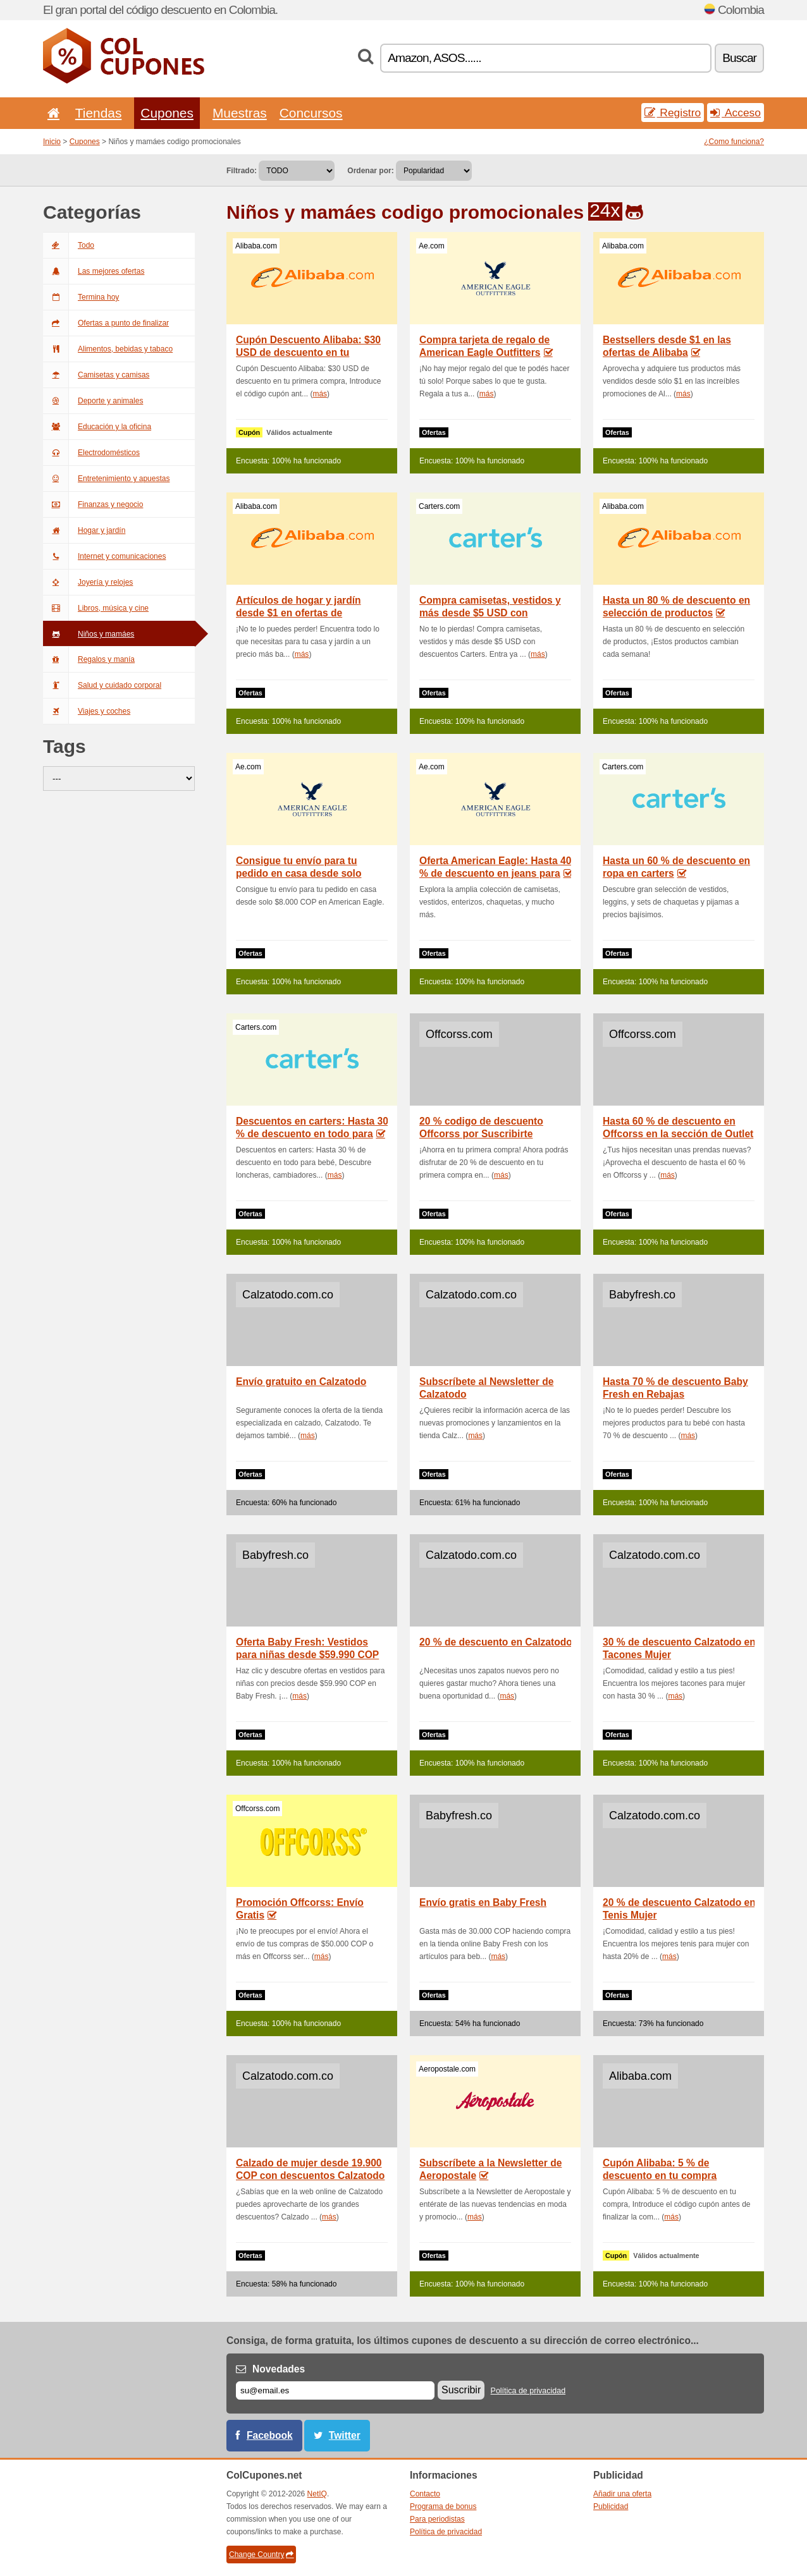  Describe the element at coordinates (98, 113) in the screenshot. I see `Tiendas` at that location.